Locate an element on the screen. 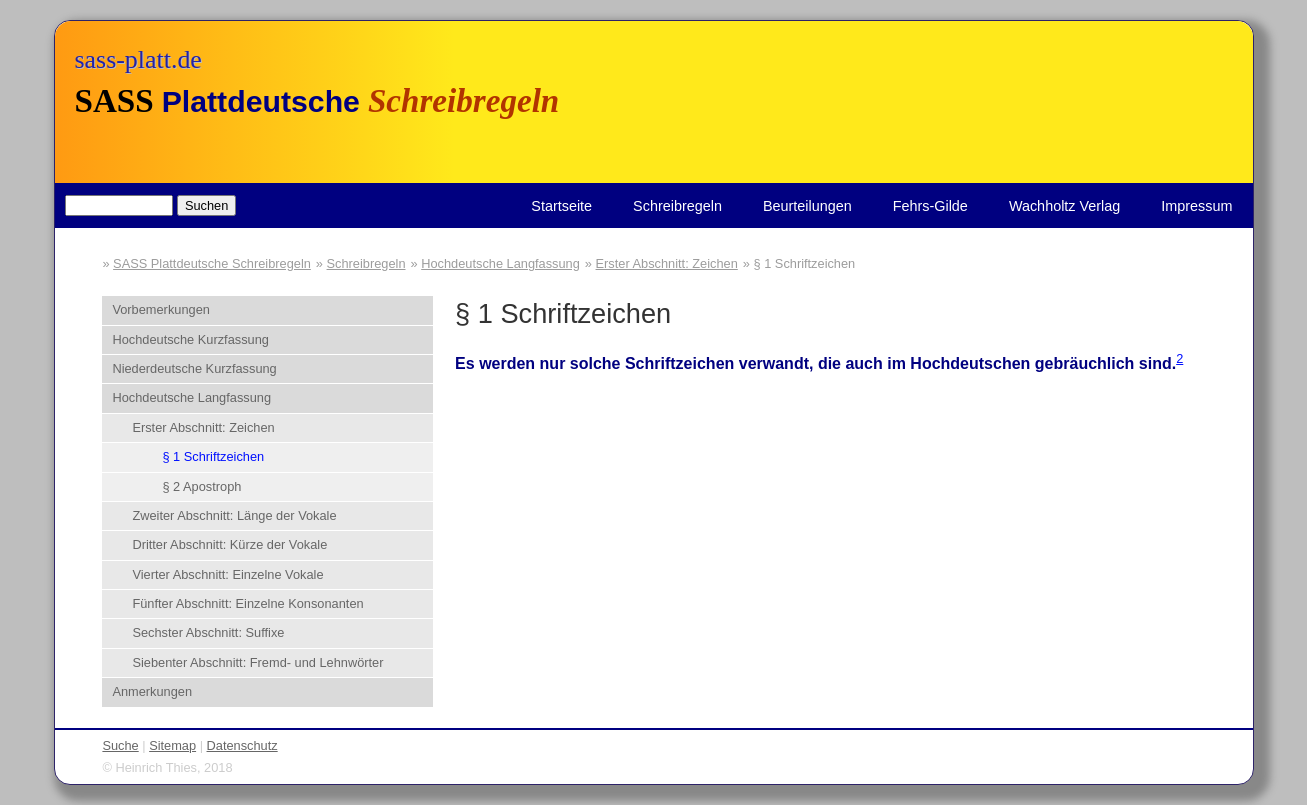 The width and height of the screenshot is (1307, 805). Vierter Abschnitt: Einzelne Vokale is located at coordinates (227, 574).